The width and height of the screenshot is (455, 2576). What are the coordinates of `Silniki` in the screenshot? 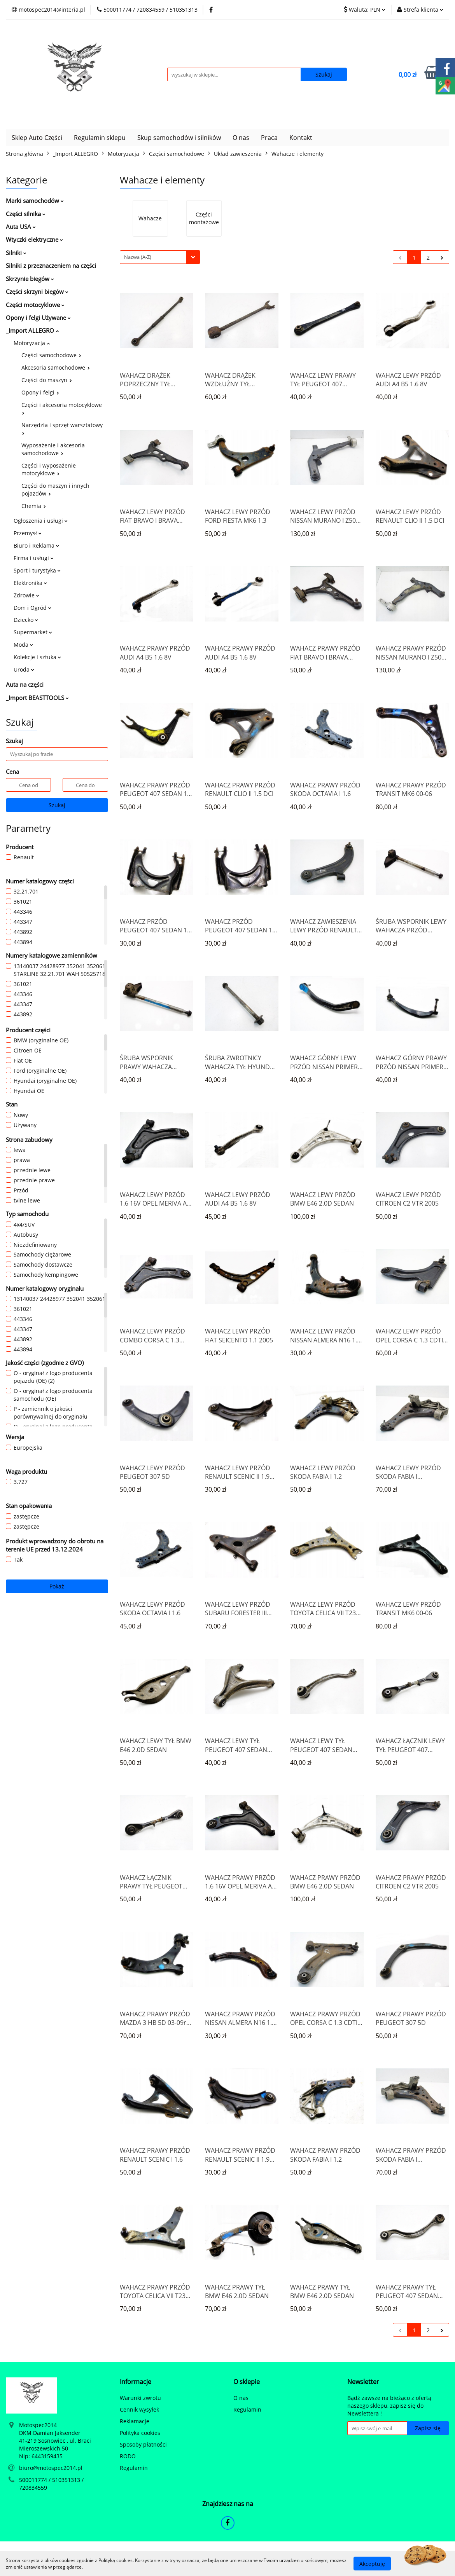 It's located at (16, 253).